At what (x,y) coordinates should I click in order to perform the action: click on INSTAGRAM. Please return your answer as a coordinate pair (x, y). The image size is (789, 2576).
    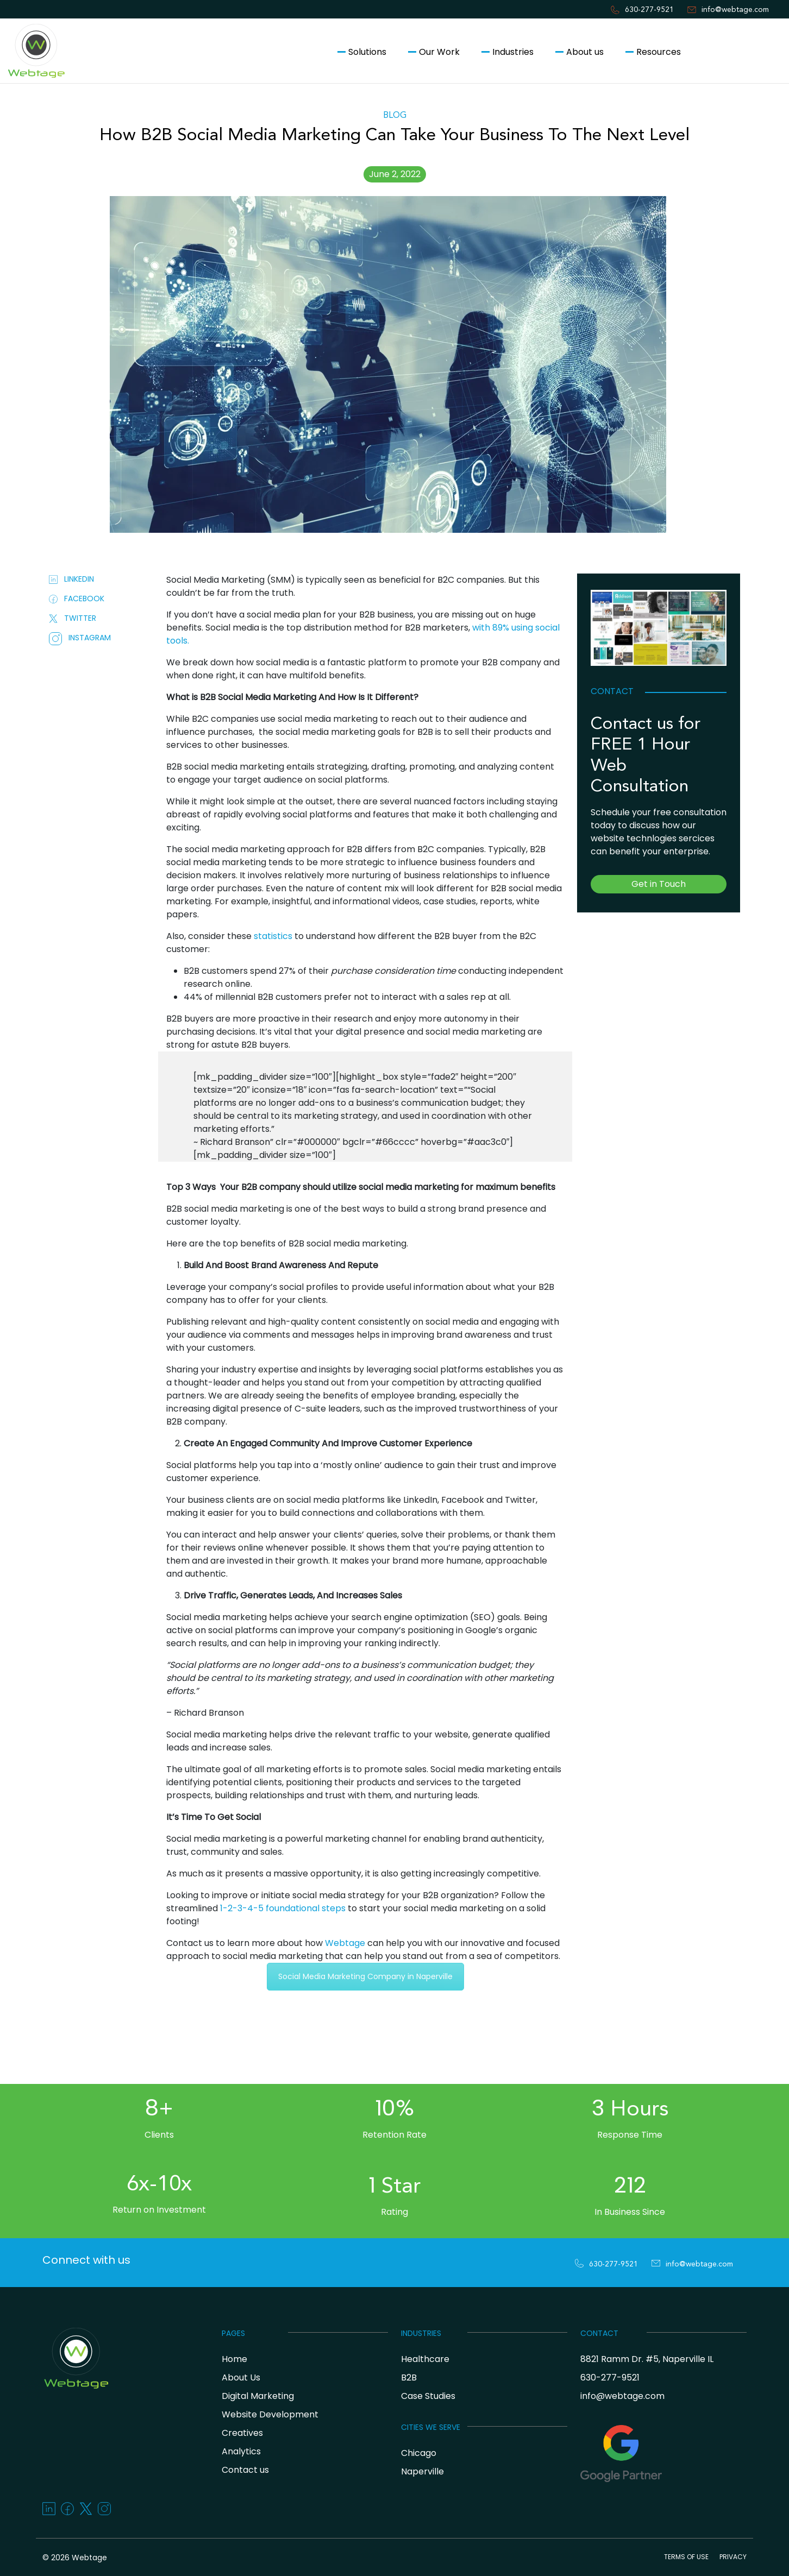
    Looking at the image, I should click on (80, 637).